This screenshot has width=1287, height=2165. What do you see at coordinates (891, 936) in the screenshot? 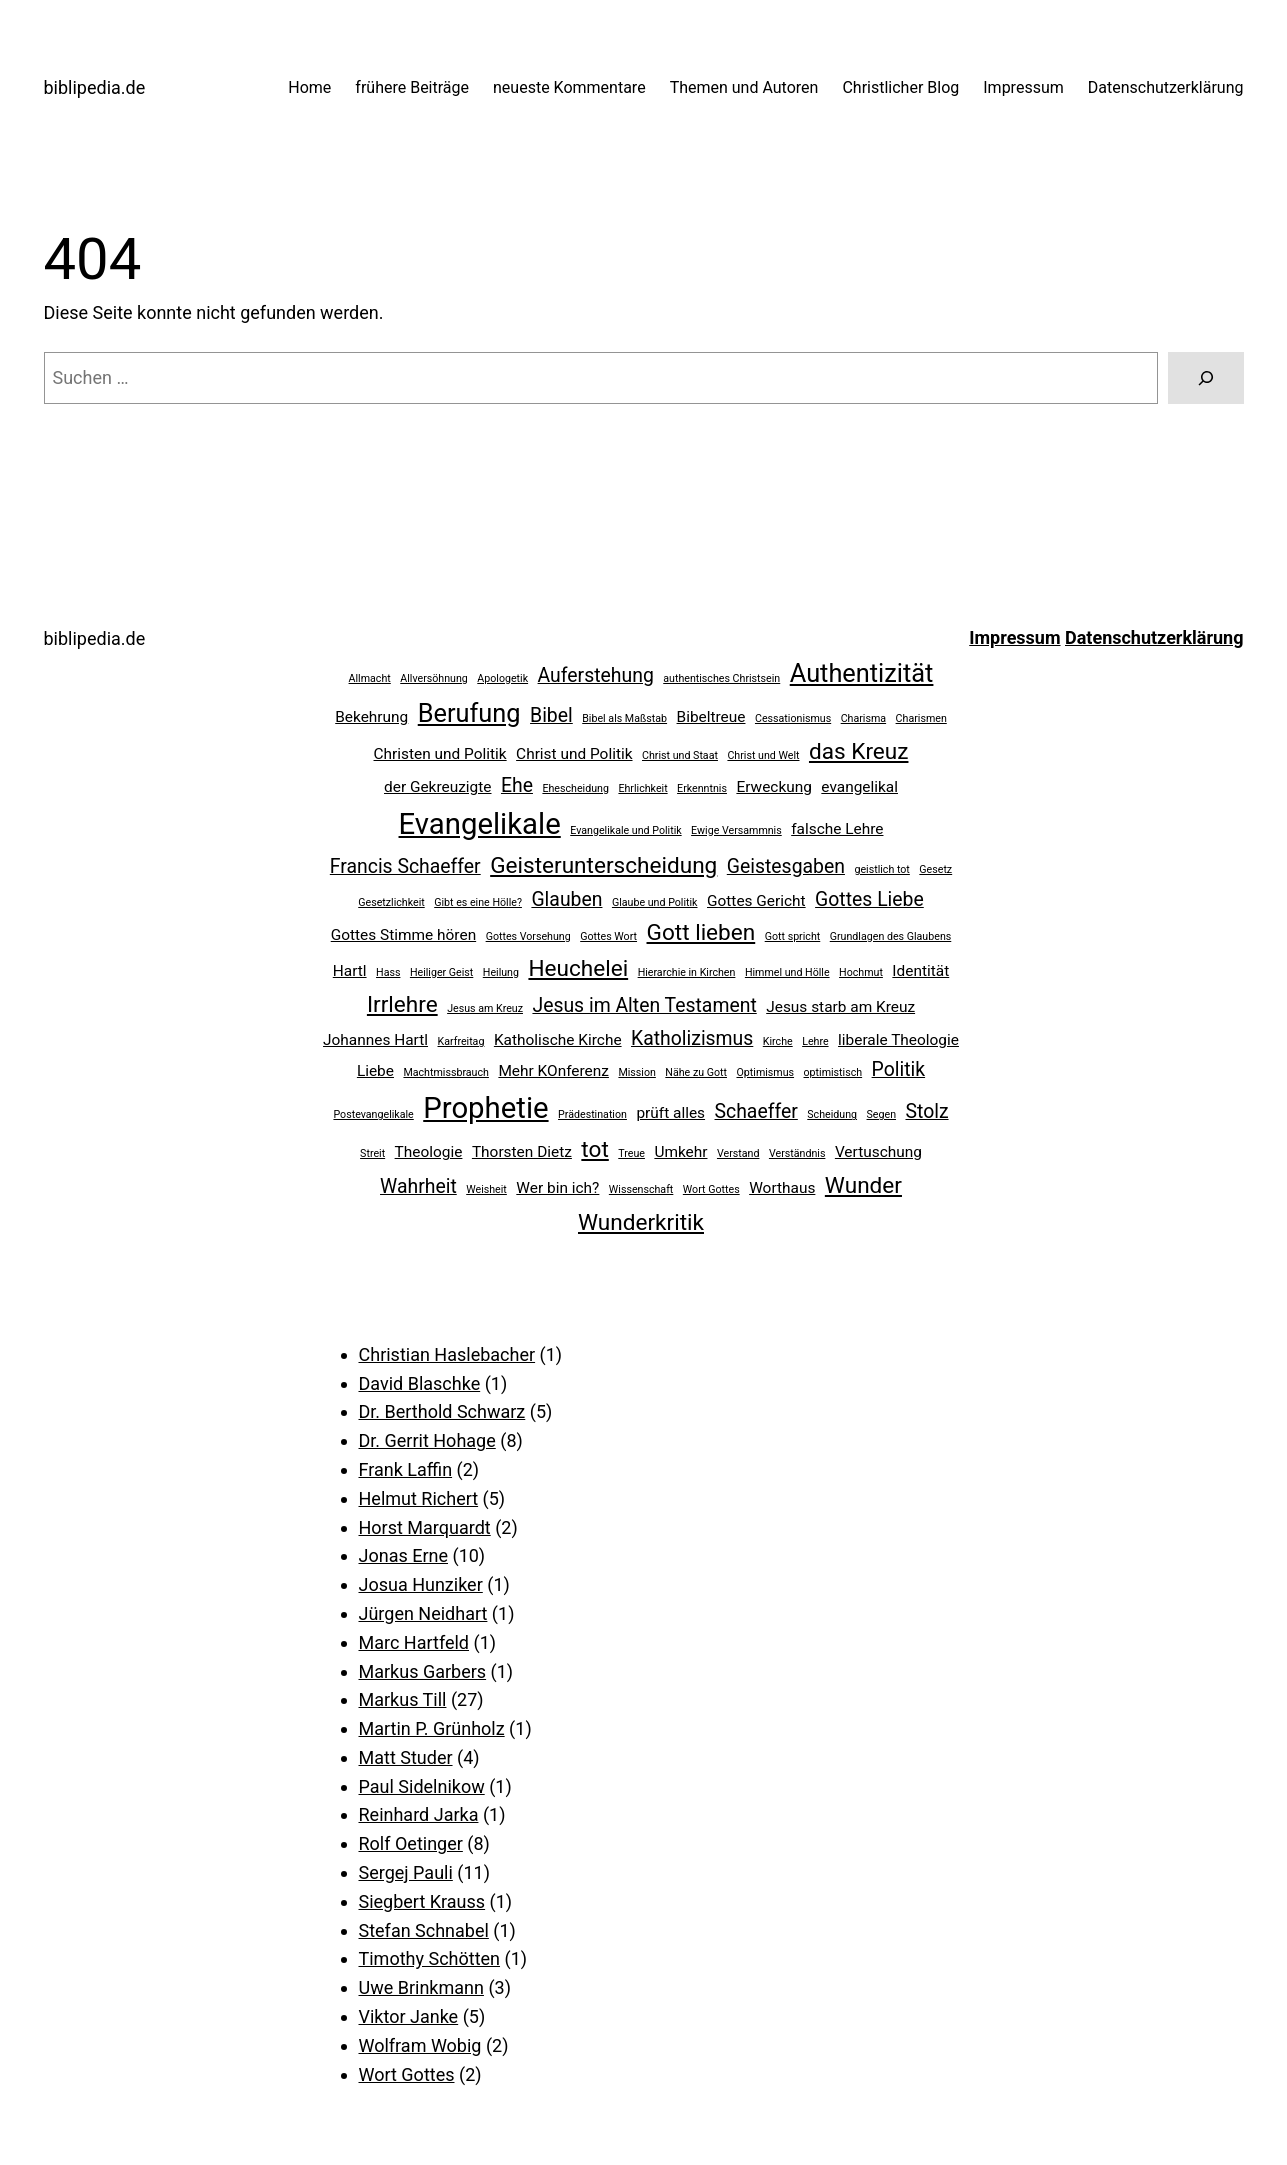
I see `Grundlagen des Glaubens [Grundlagen des Glaubens (2 Einträge)]` at bounding box center [891, 936].